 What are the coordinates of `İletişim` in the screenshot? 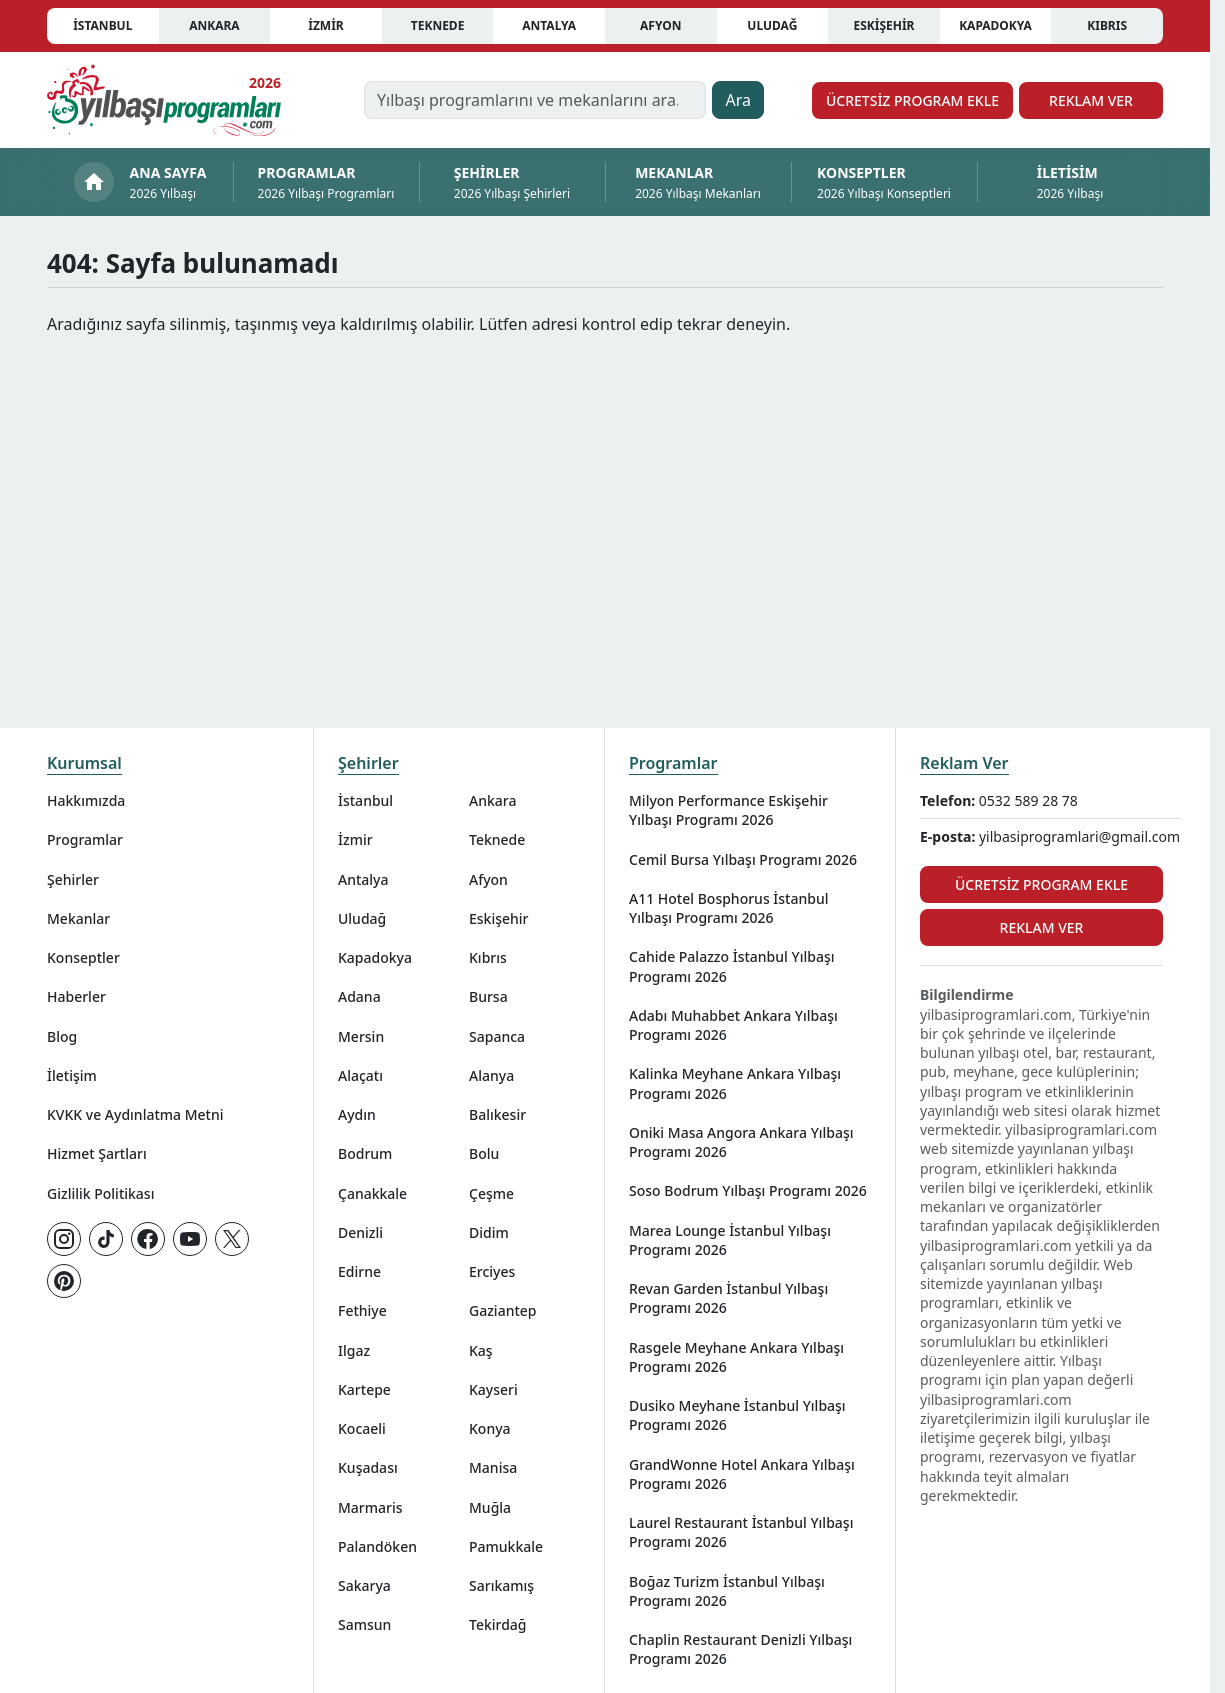 It's located at (72, 1075).